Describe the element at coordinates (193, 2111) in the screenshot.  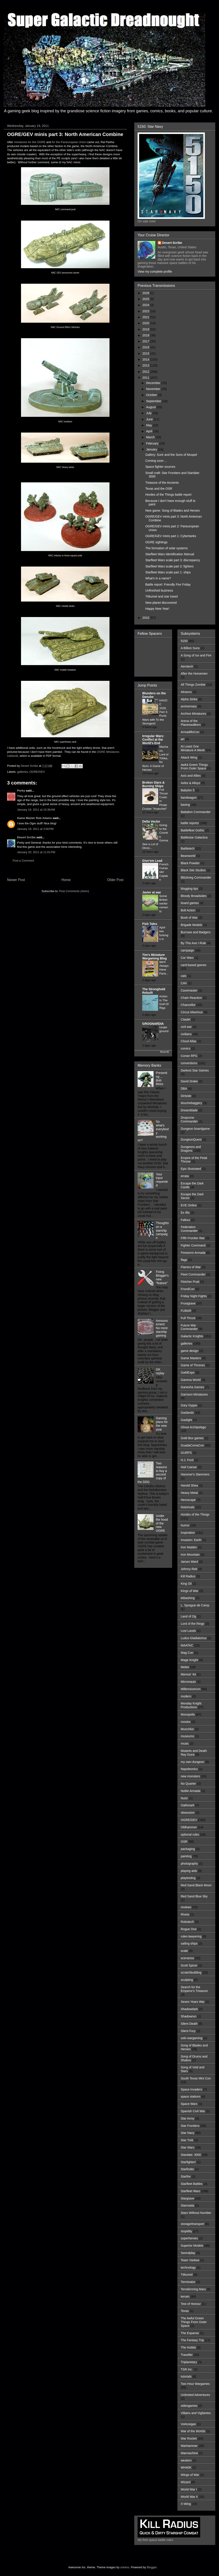
I see `Spanish Civil War` at that location.